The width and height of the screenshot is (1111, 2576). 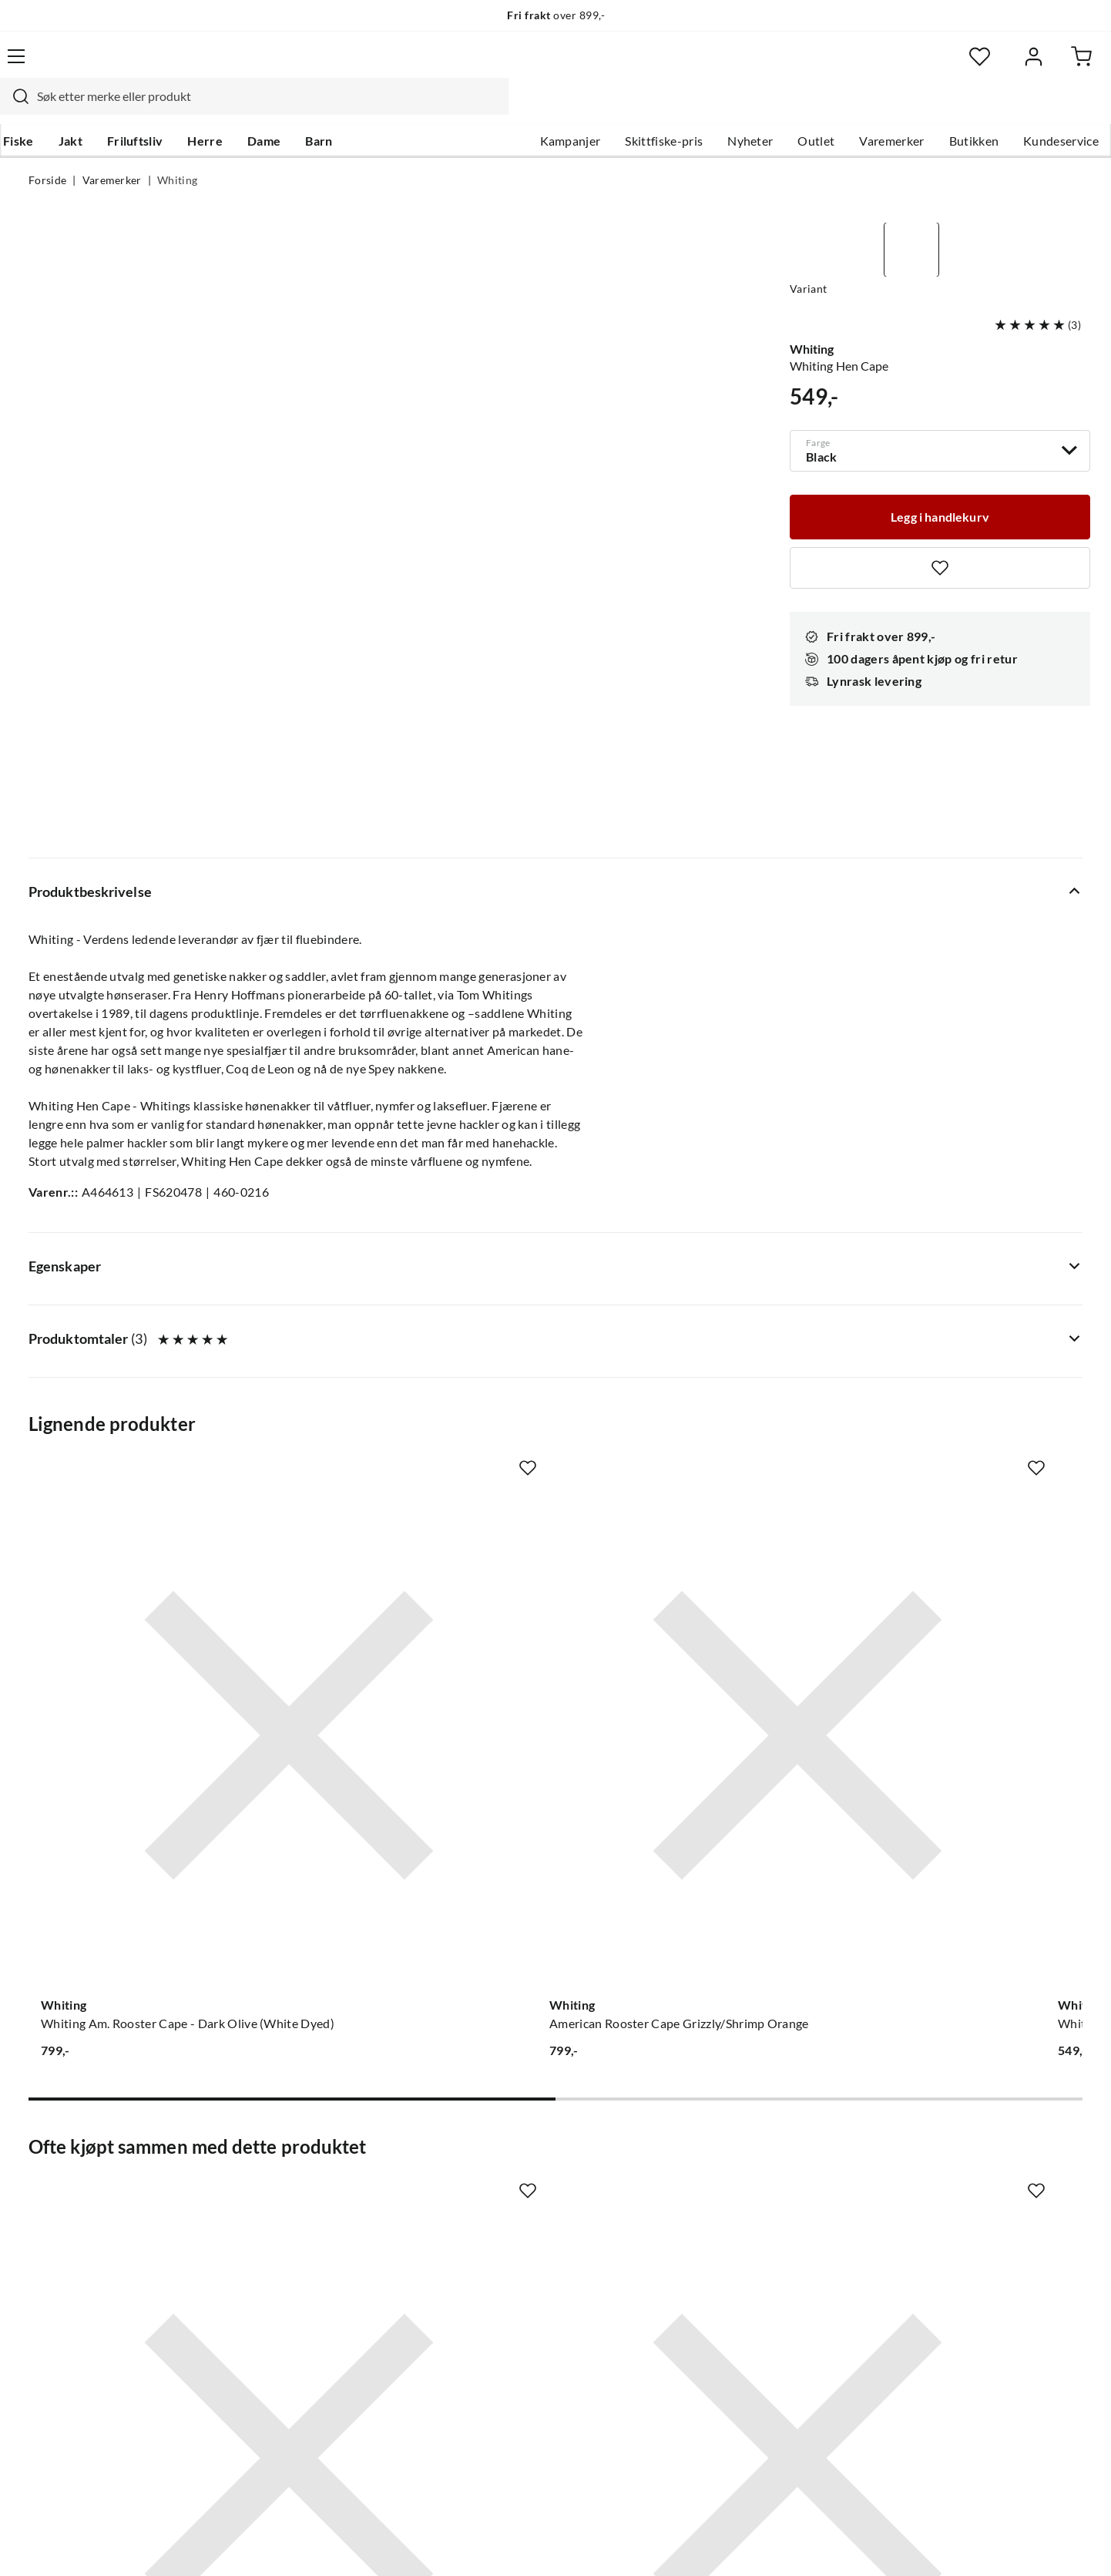 What do you see at coordinates (96, 109) in the screenshot?
I see `Jakt` at bounding box center [96, 109].